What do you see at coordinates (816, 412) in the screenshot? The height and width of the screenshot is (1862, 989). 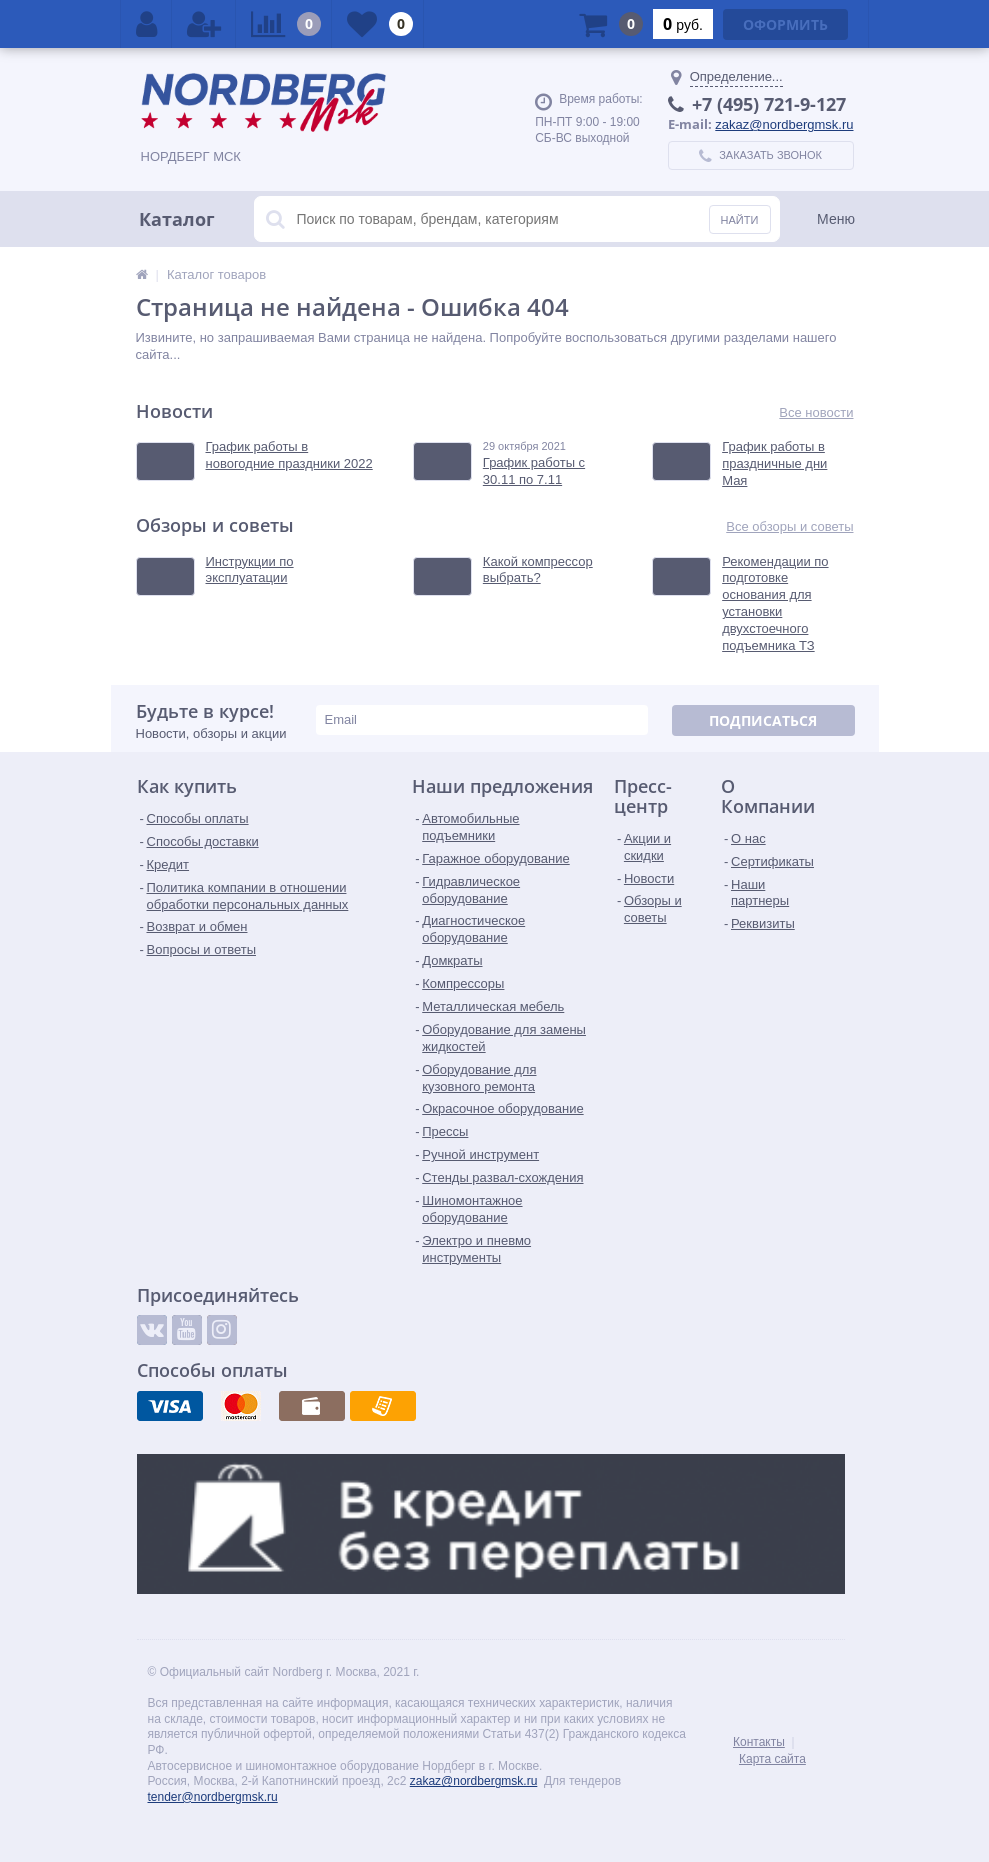 I see `Все новости` at bounding box center [816, 412].